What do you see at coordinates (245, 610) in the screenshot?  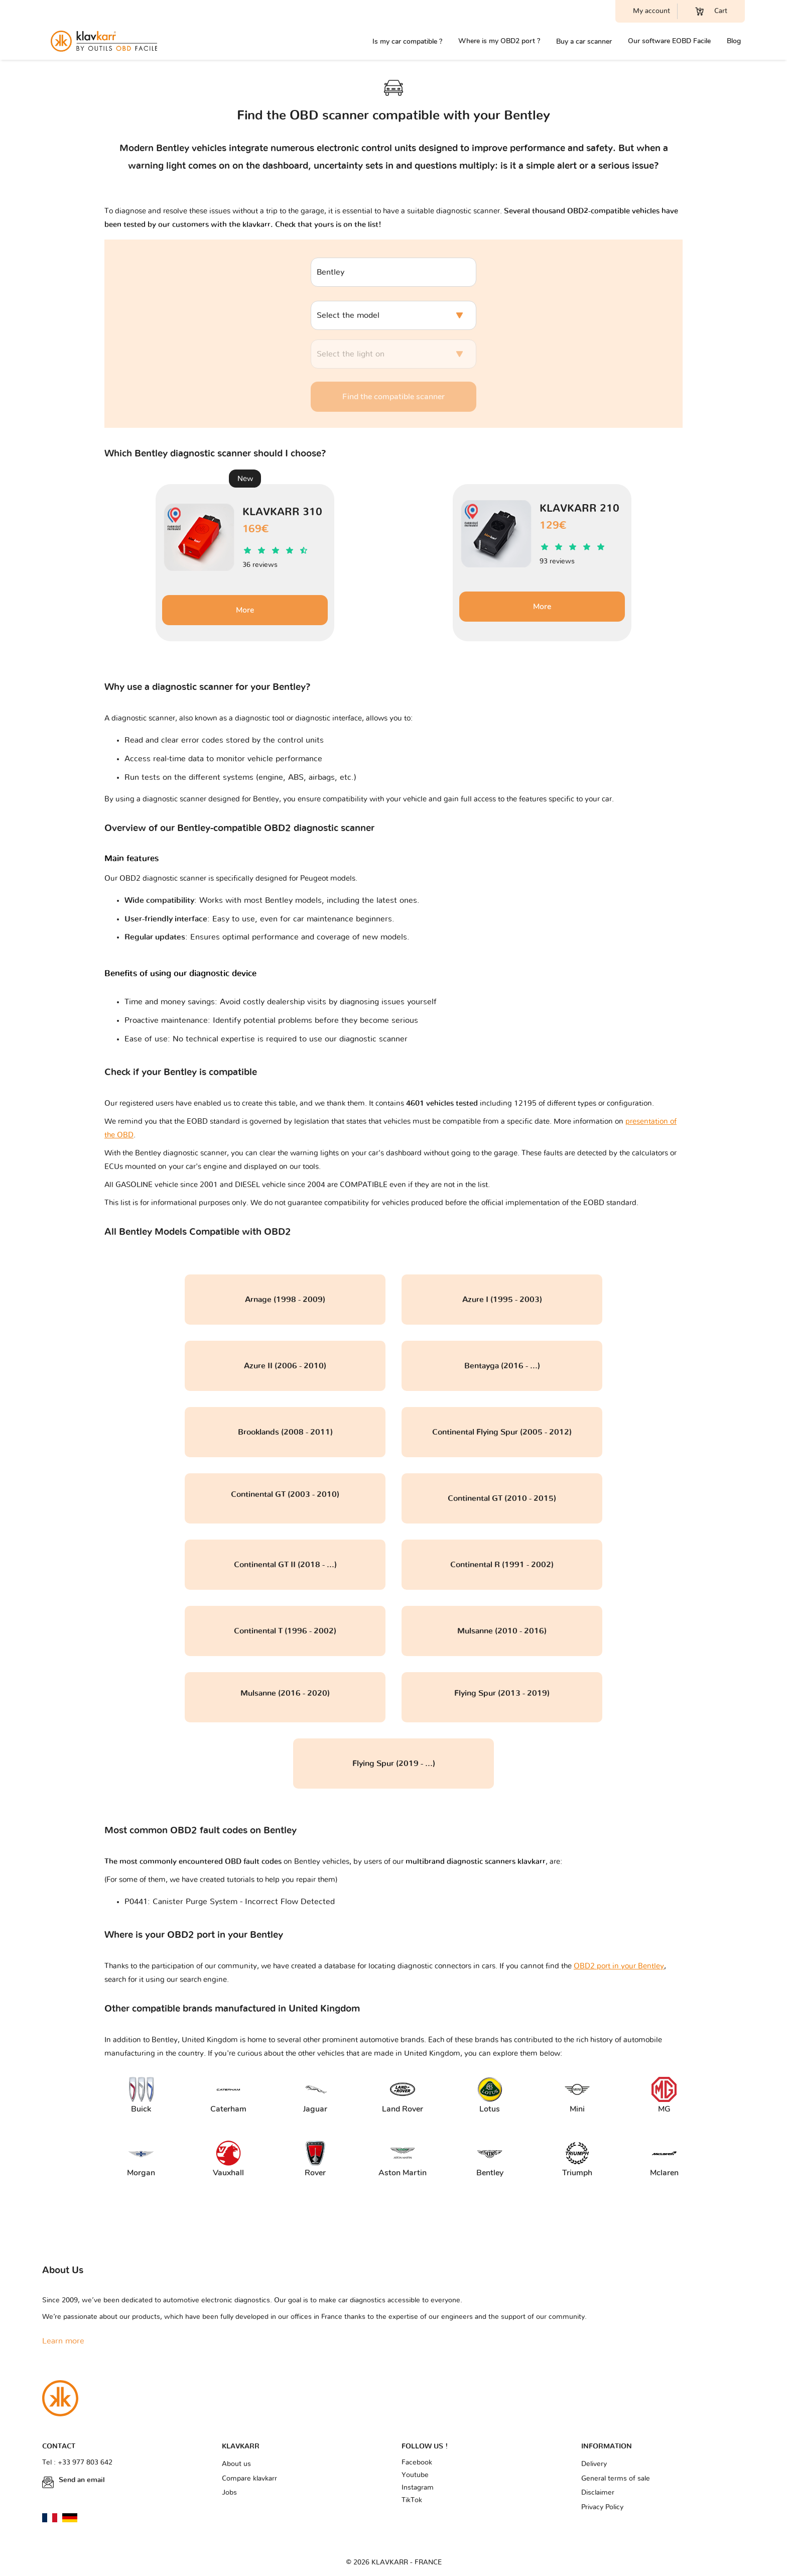 I see `More` at bounding box center [245, 610].